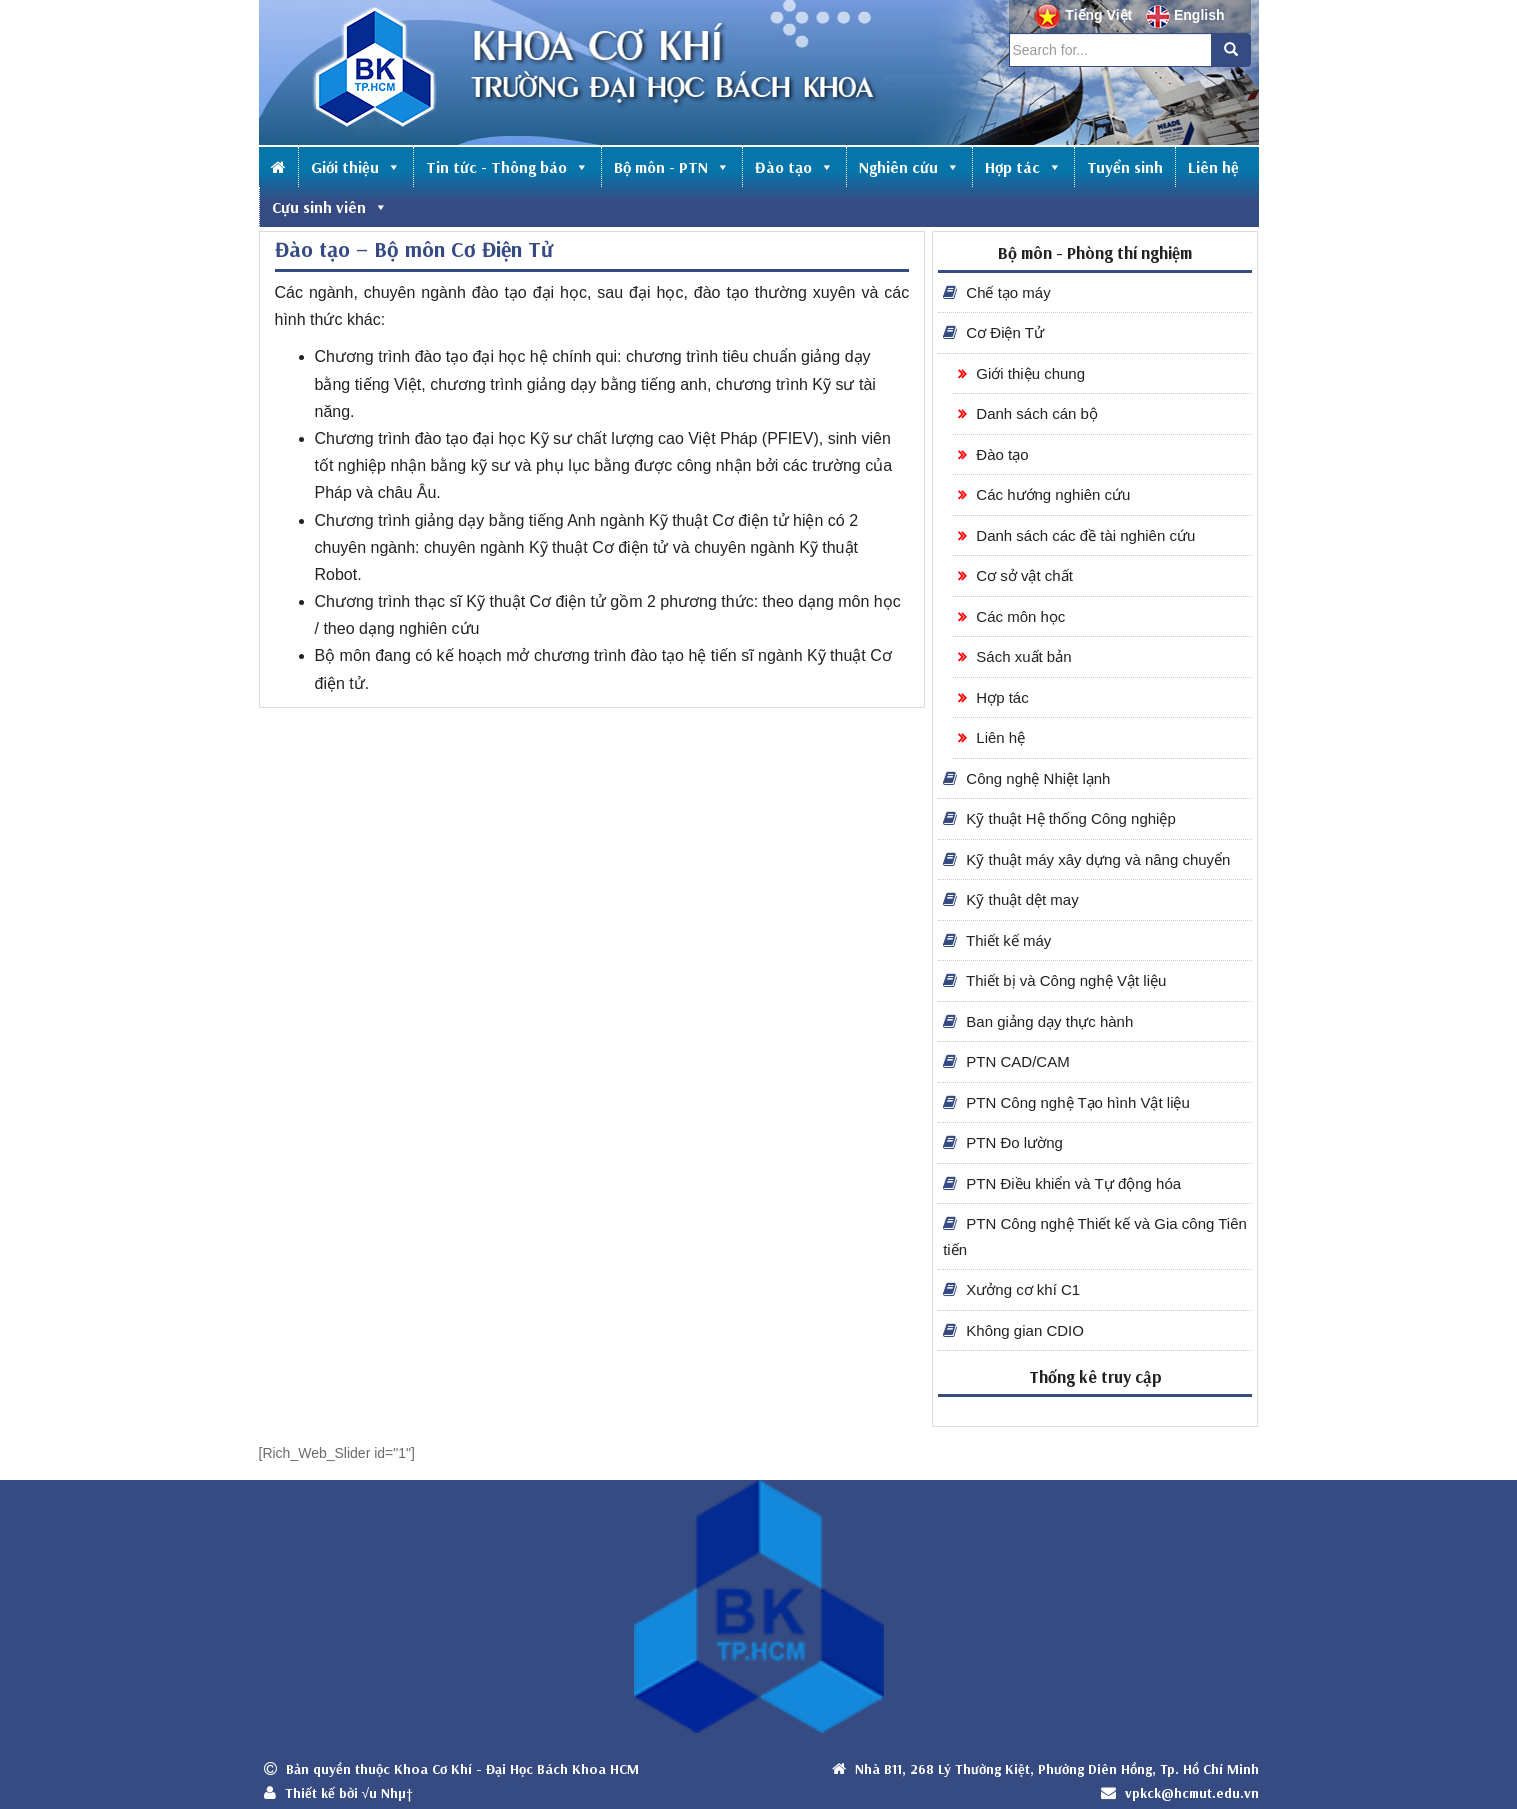  I want to click on Giới thiệu, so click(356, 167).